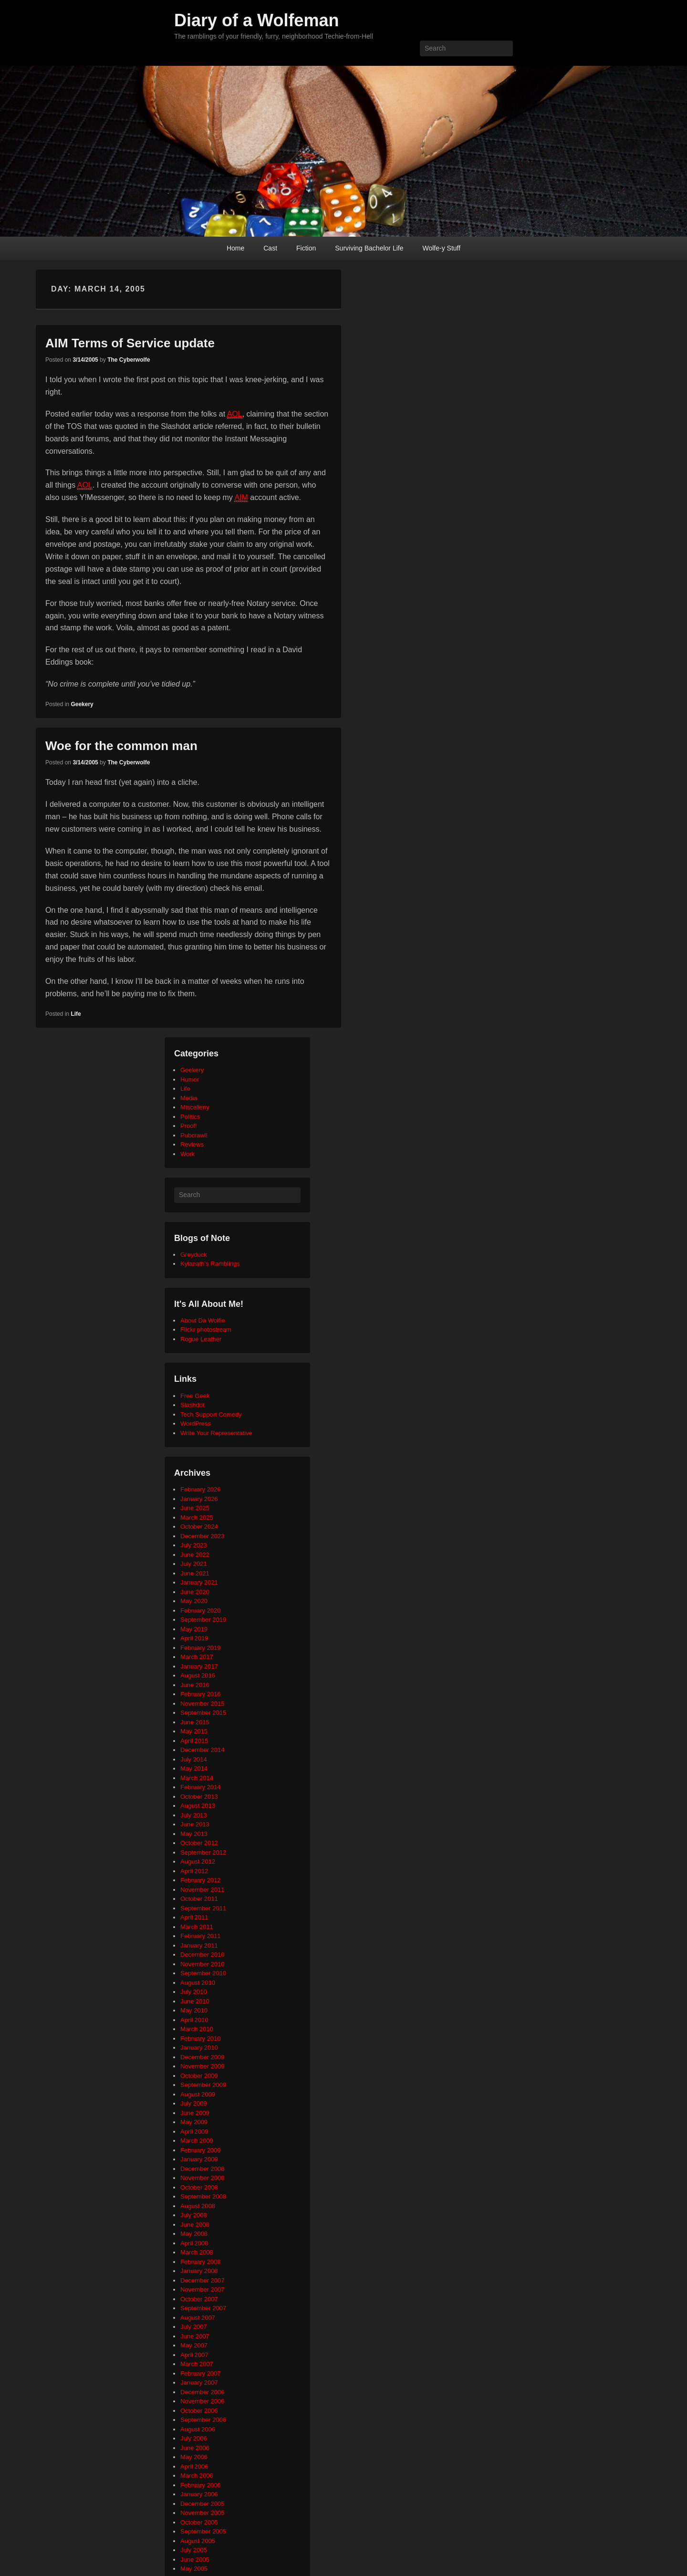 Image resolution: width=687 pixels, height=2576 pixels. Describe the element at coordinates (193, 2550) in the screenshot. I see `July 2005` at that location.